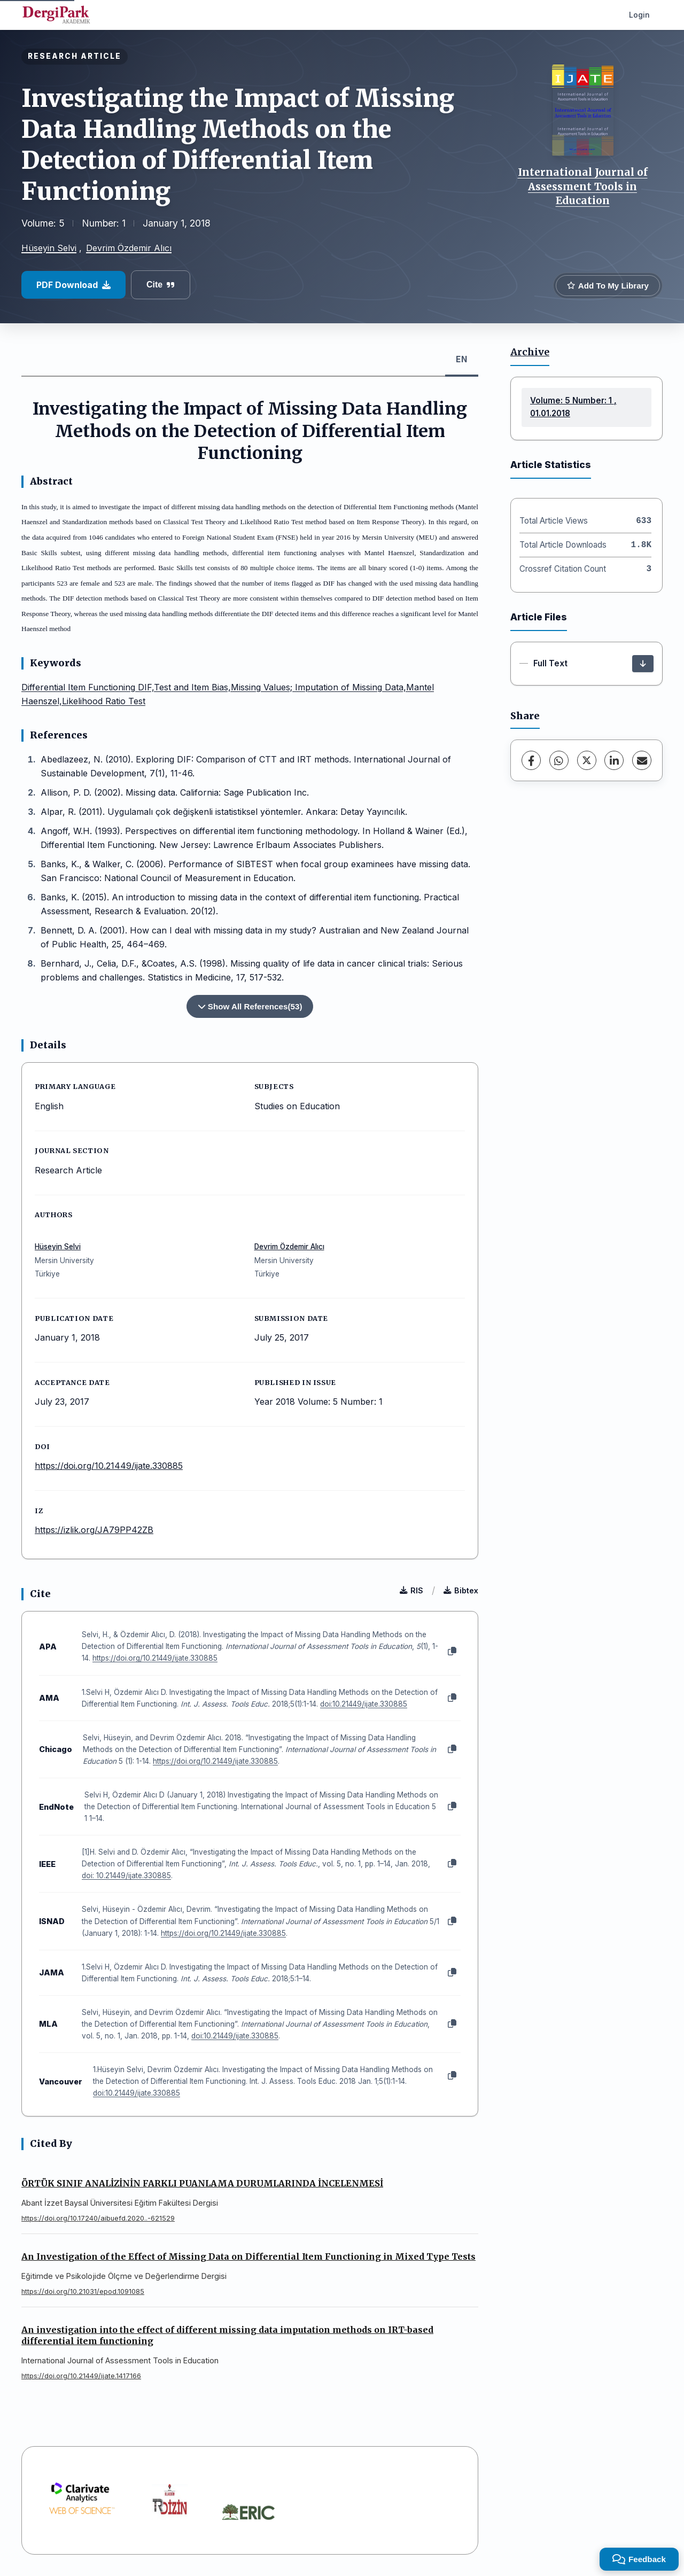 Image resolution: width=684 pixels, height=2576 pixels. I want to click on https://doi.org/10.21031/epod.1091085, so click(82, 2291).